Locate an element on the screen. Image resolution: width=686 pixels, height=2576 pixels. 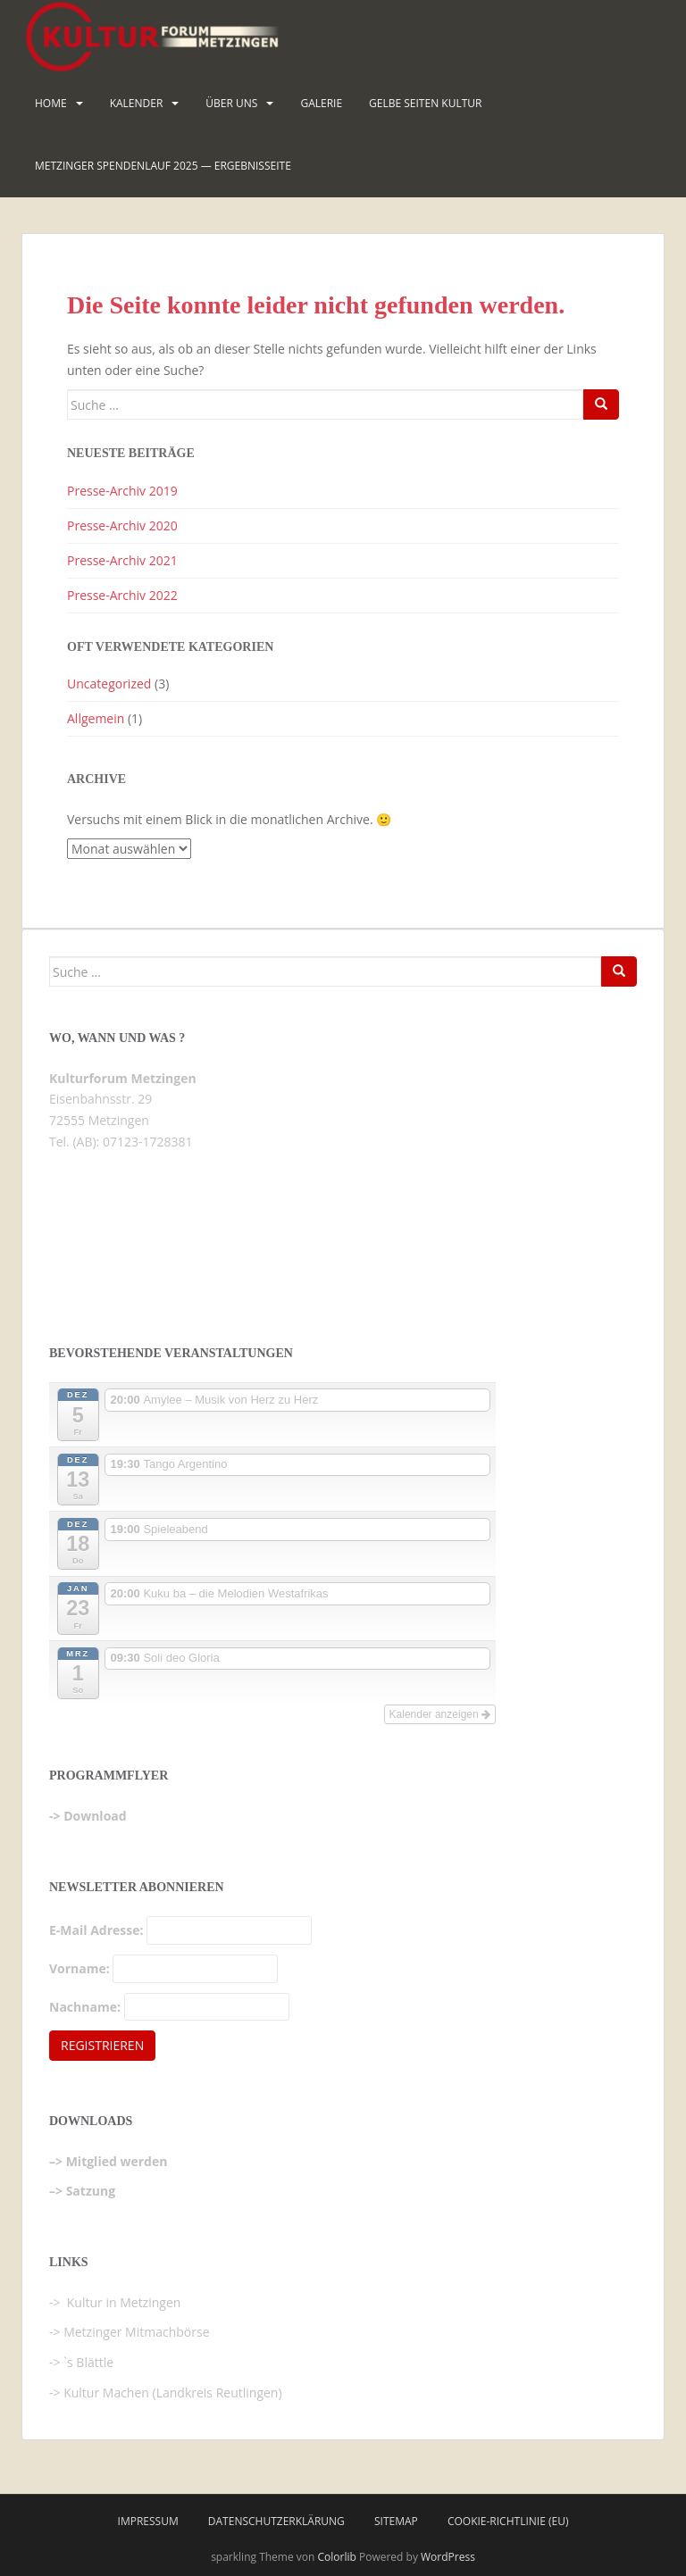
Presse-Archiv 2021 is located at coordinates (122, 560).